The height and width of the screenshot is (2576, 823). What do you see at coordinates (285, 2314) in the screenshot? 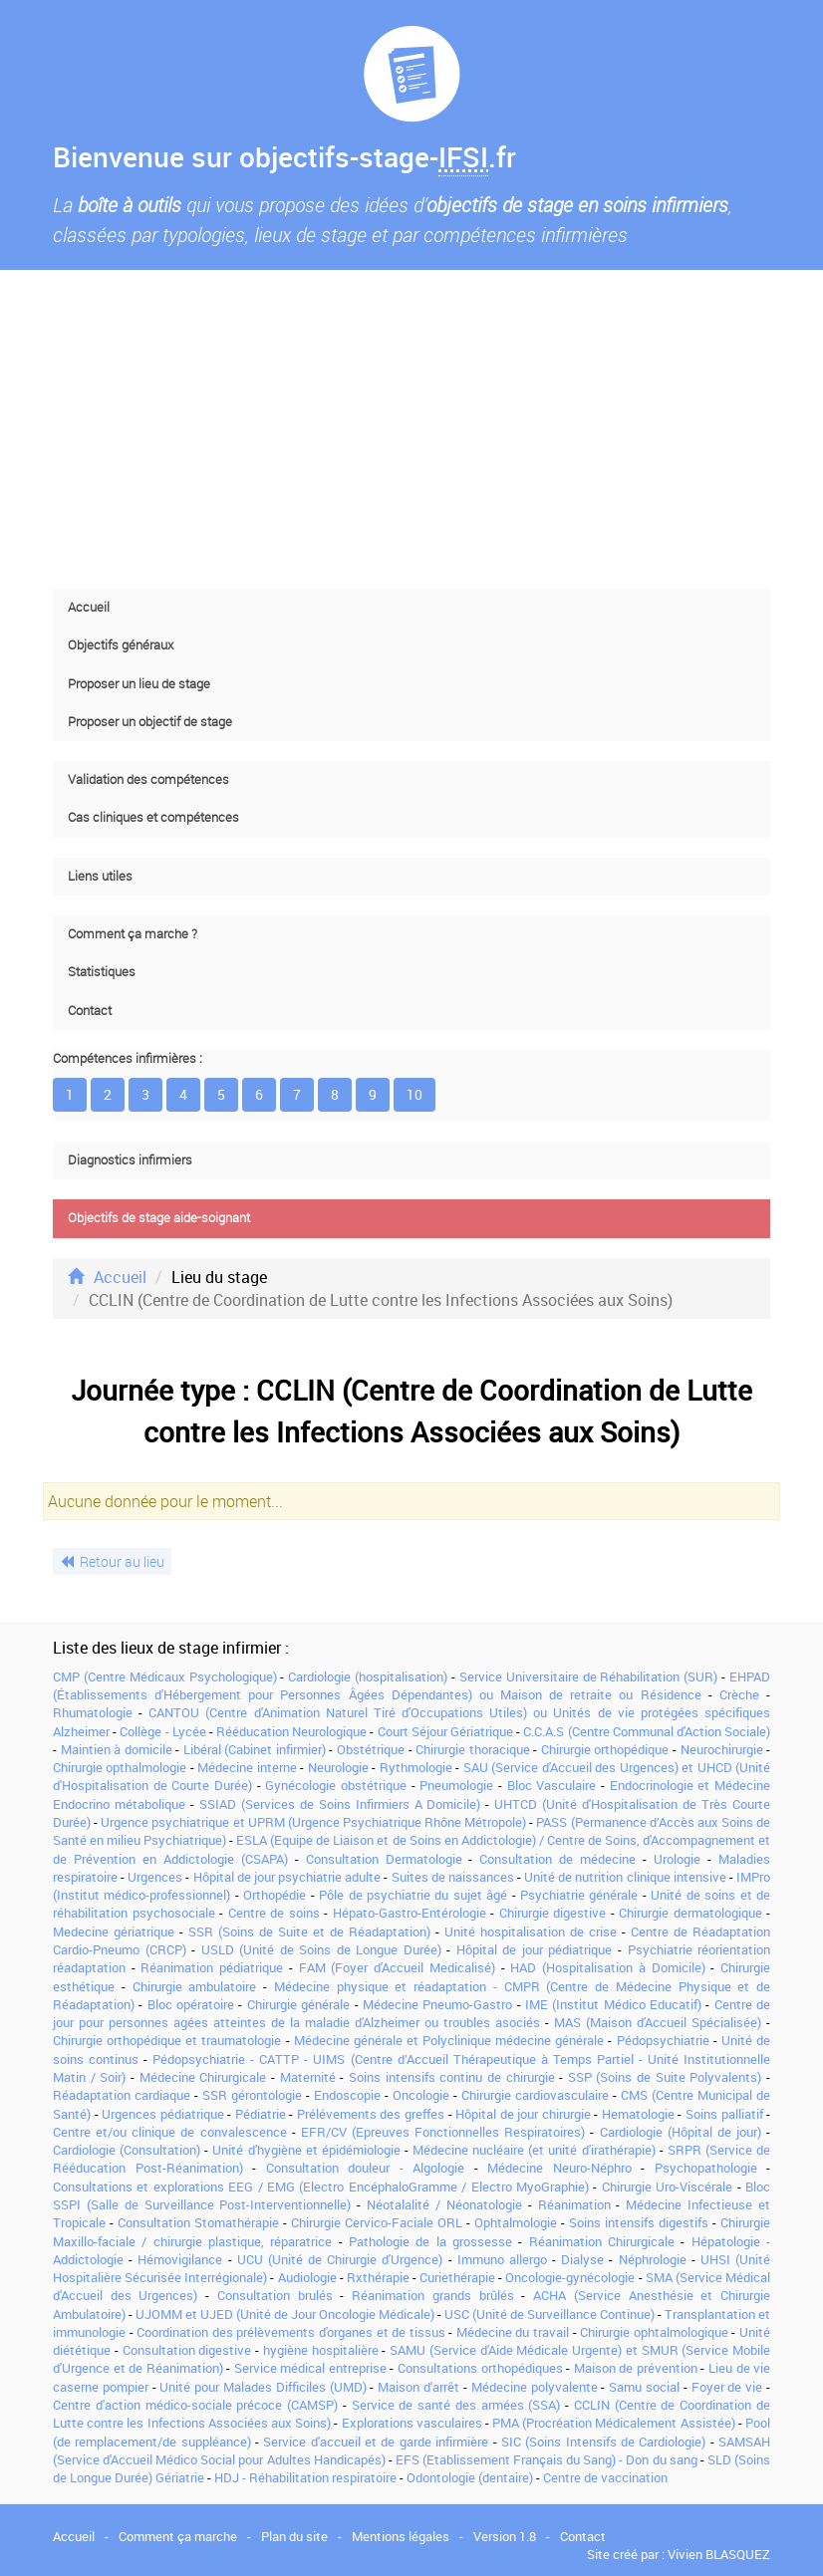
I see `UJOMM et UJED (Unité de Jour Oncologie Médicale)` at bounding box center [285, 2314].